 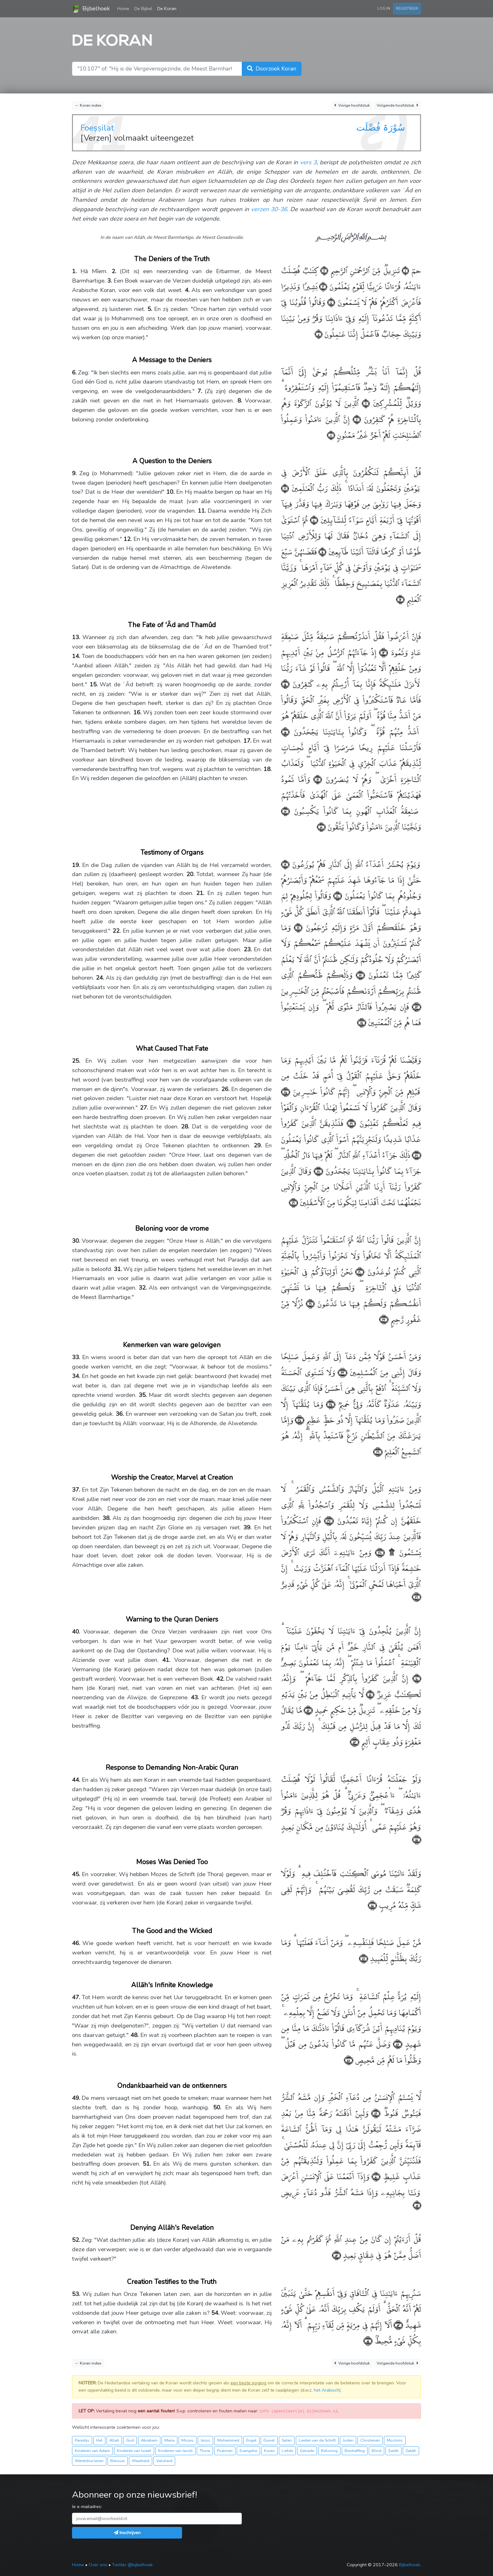 I want to click on ﴿١٢﴾, so click(x=400, y=599).